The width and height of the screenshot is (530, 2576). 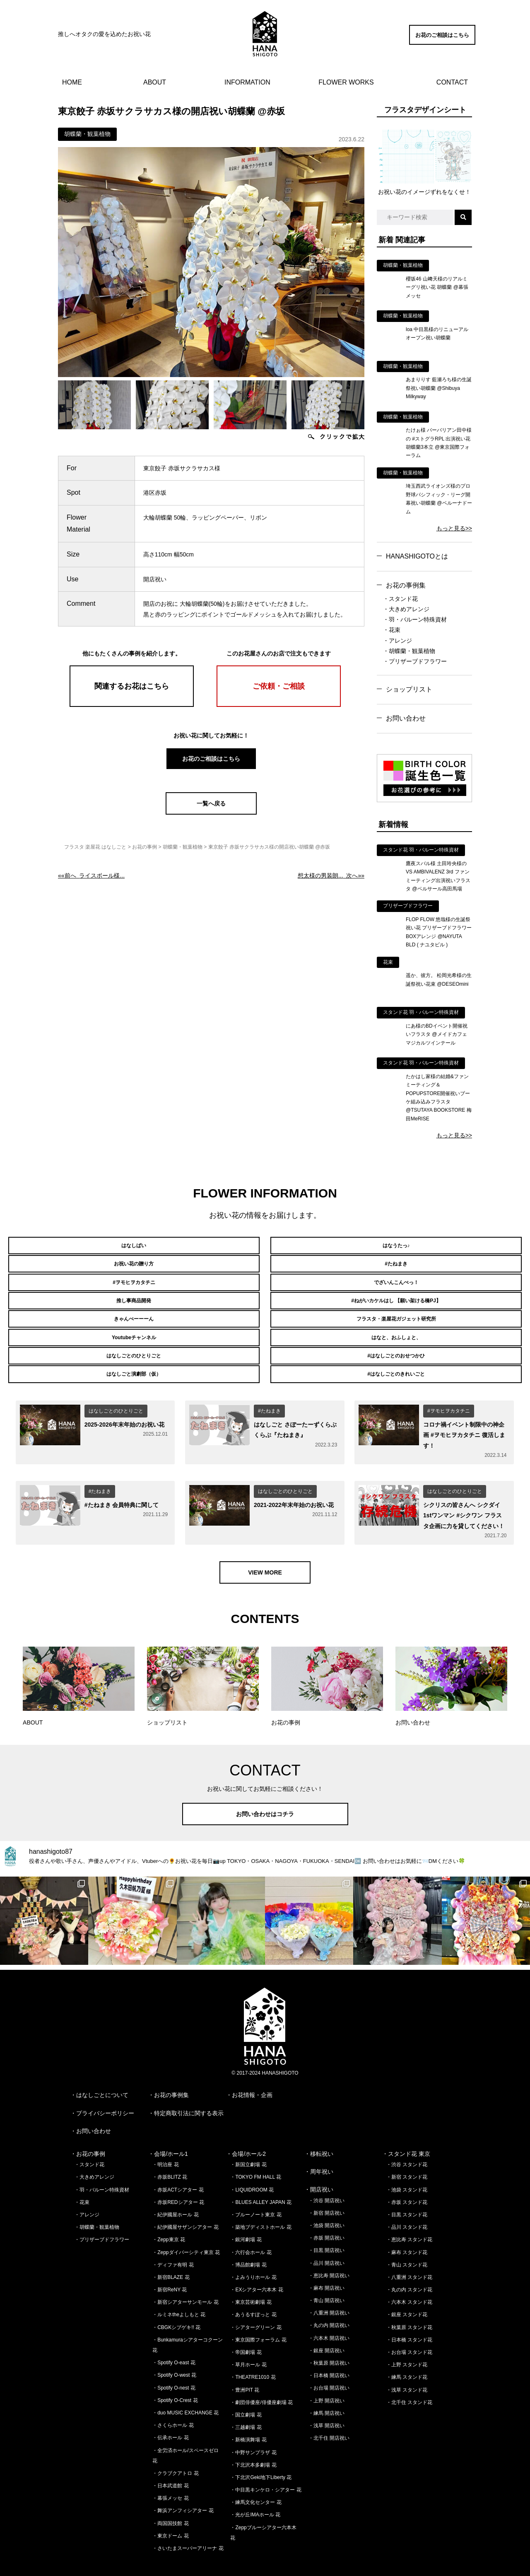 I want to click on CONTACT, so click(x=452, y=82).